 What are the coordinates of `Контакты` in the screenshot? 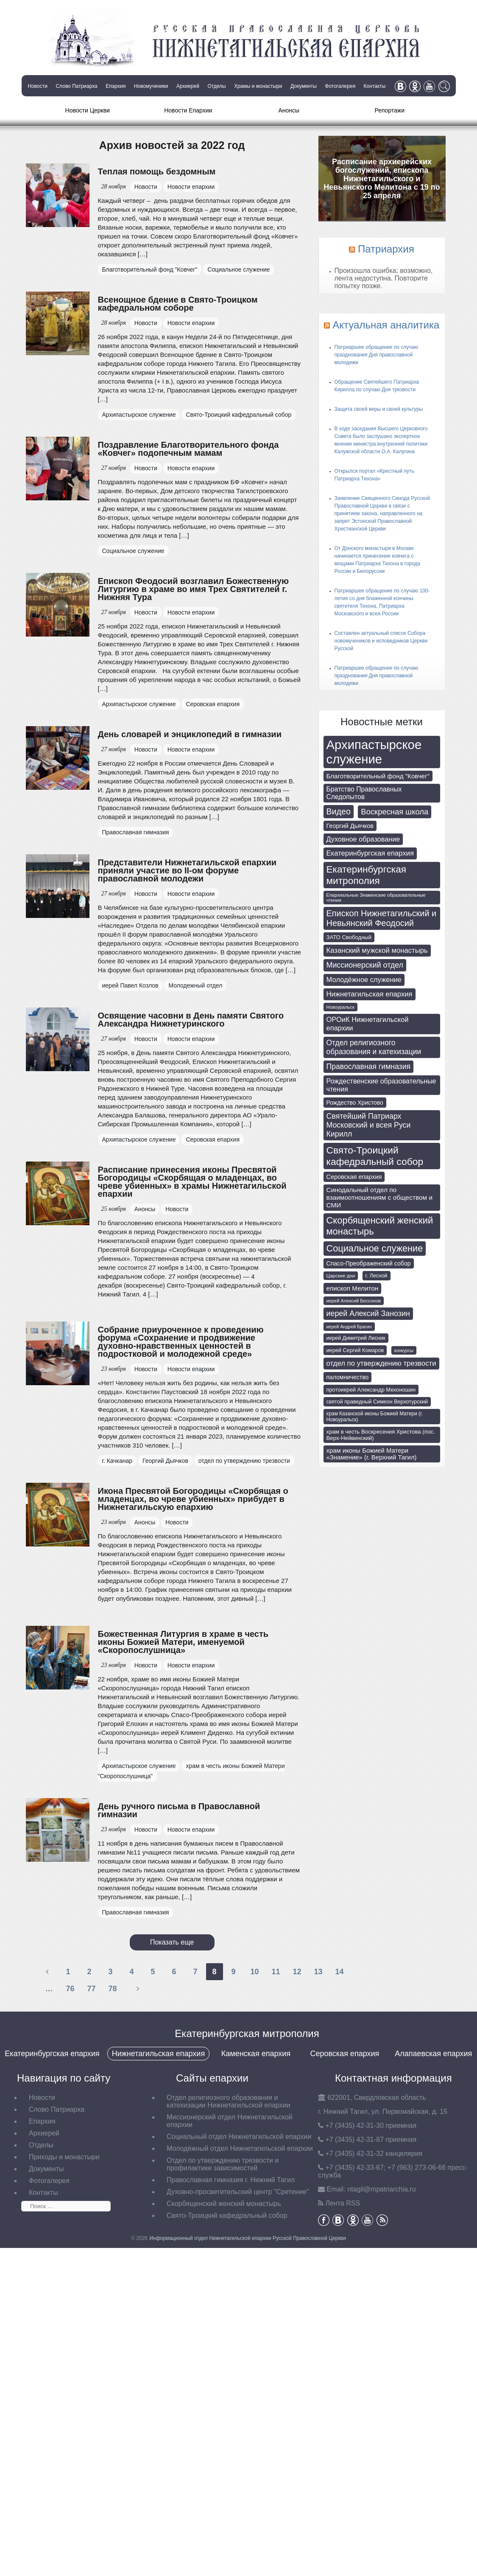 It's located at (375, 86).